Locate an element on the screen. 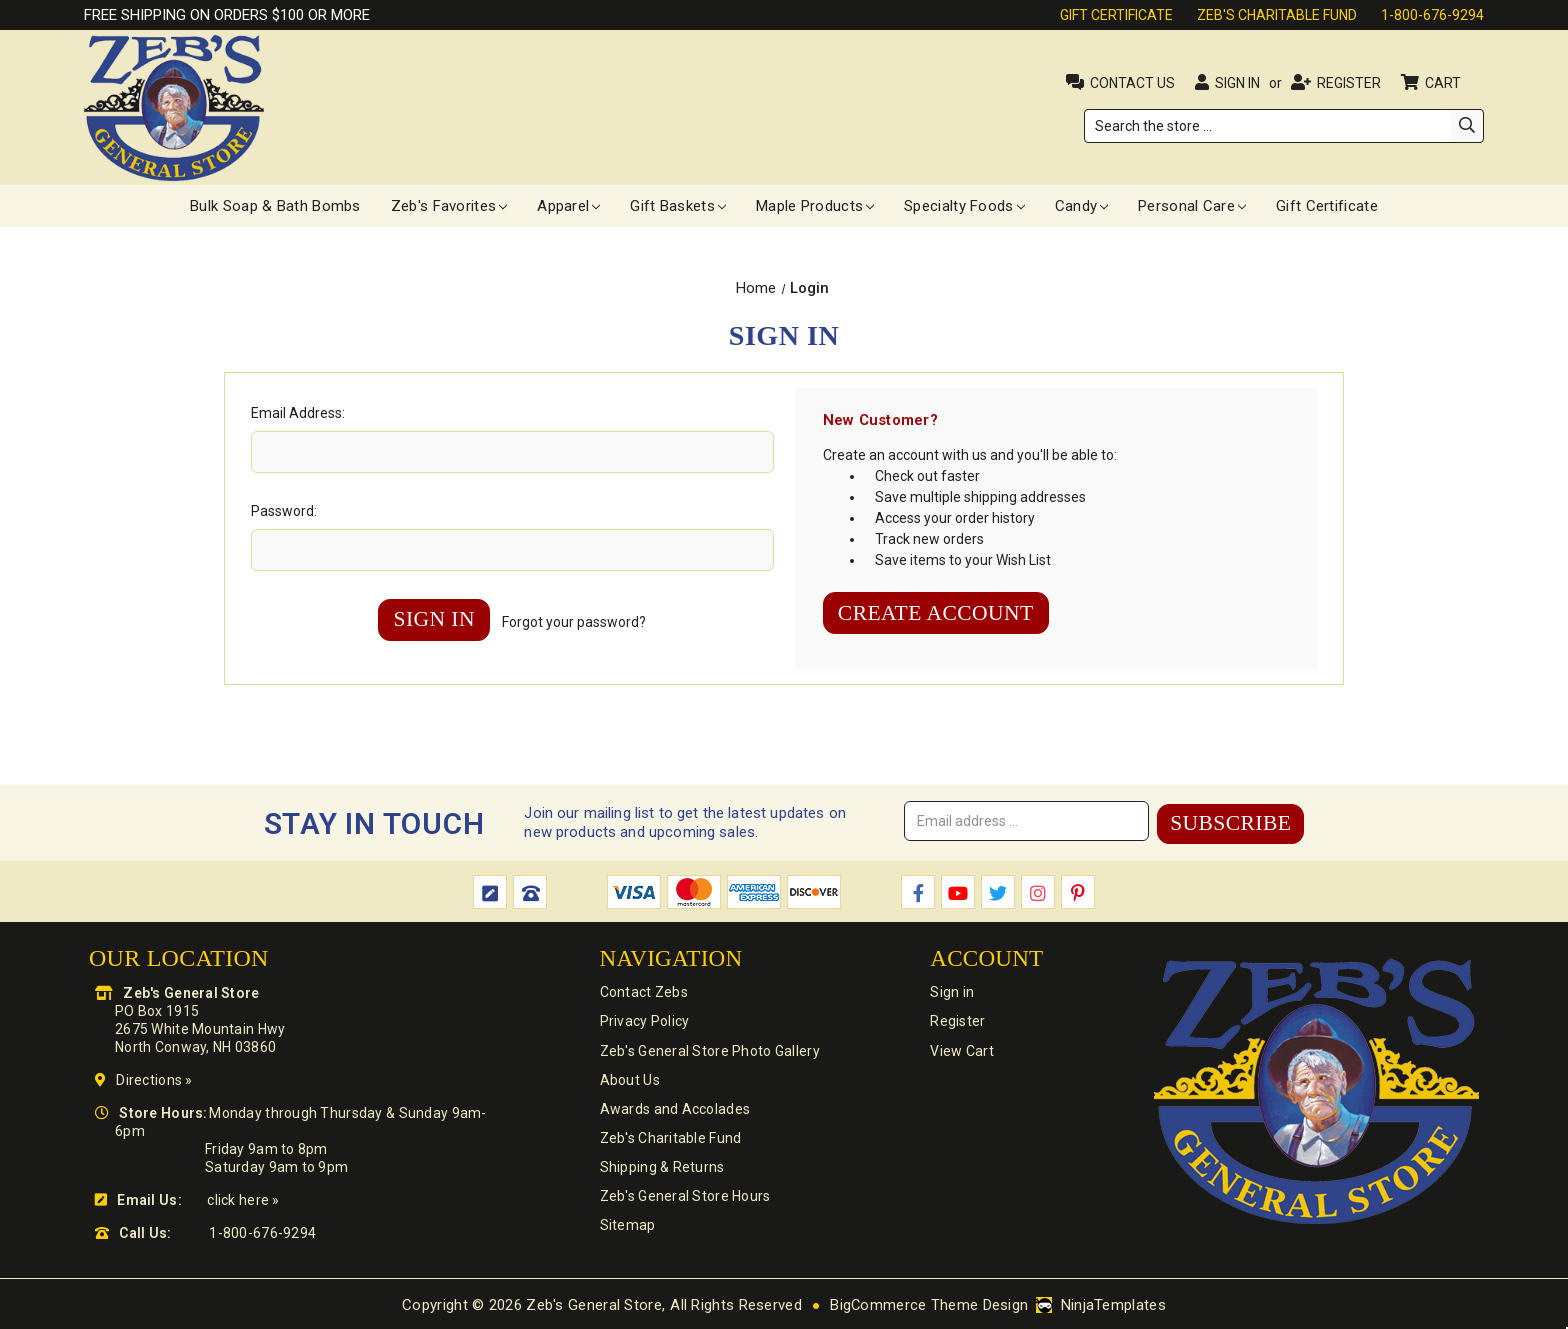 The height and width of the screenshot is (1329, 1568). Register is located at coordinates (1349, 83).